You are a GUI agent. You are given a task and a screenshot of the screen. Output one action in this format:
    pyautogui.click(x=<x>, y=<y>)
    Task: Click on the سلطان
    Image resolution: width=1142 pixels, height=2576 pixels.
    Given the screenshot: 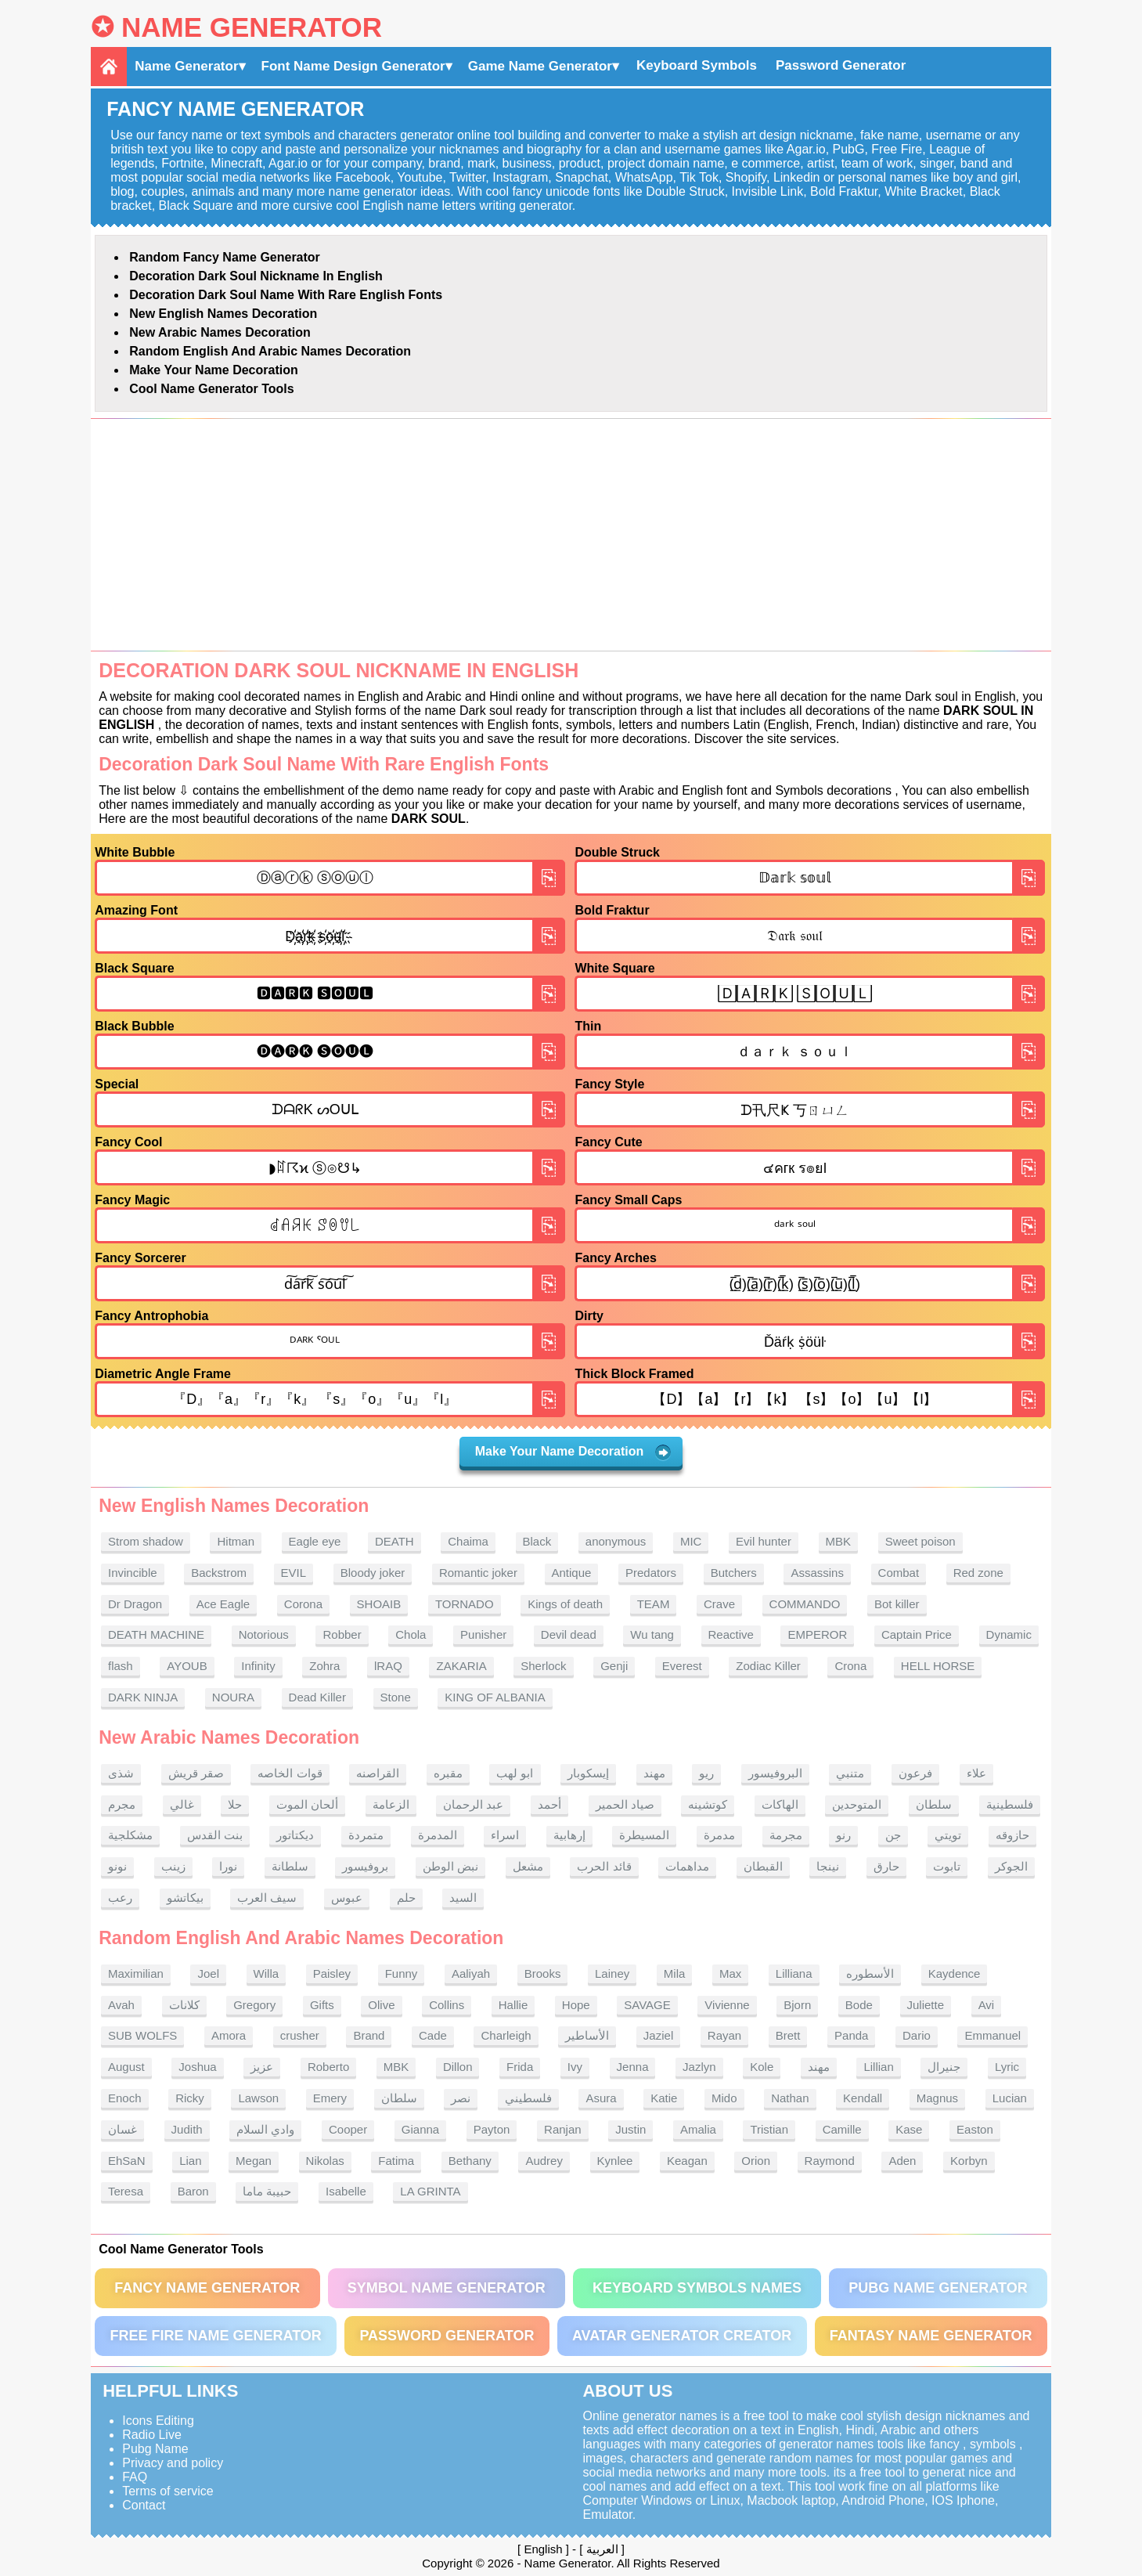 What is the action you would take?
    pyautogui.click(x=934, y=1804)
    